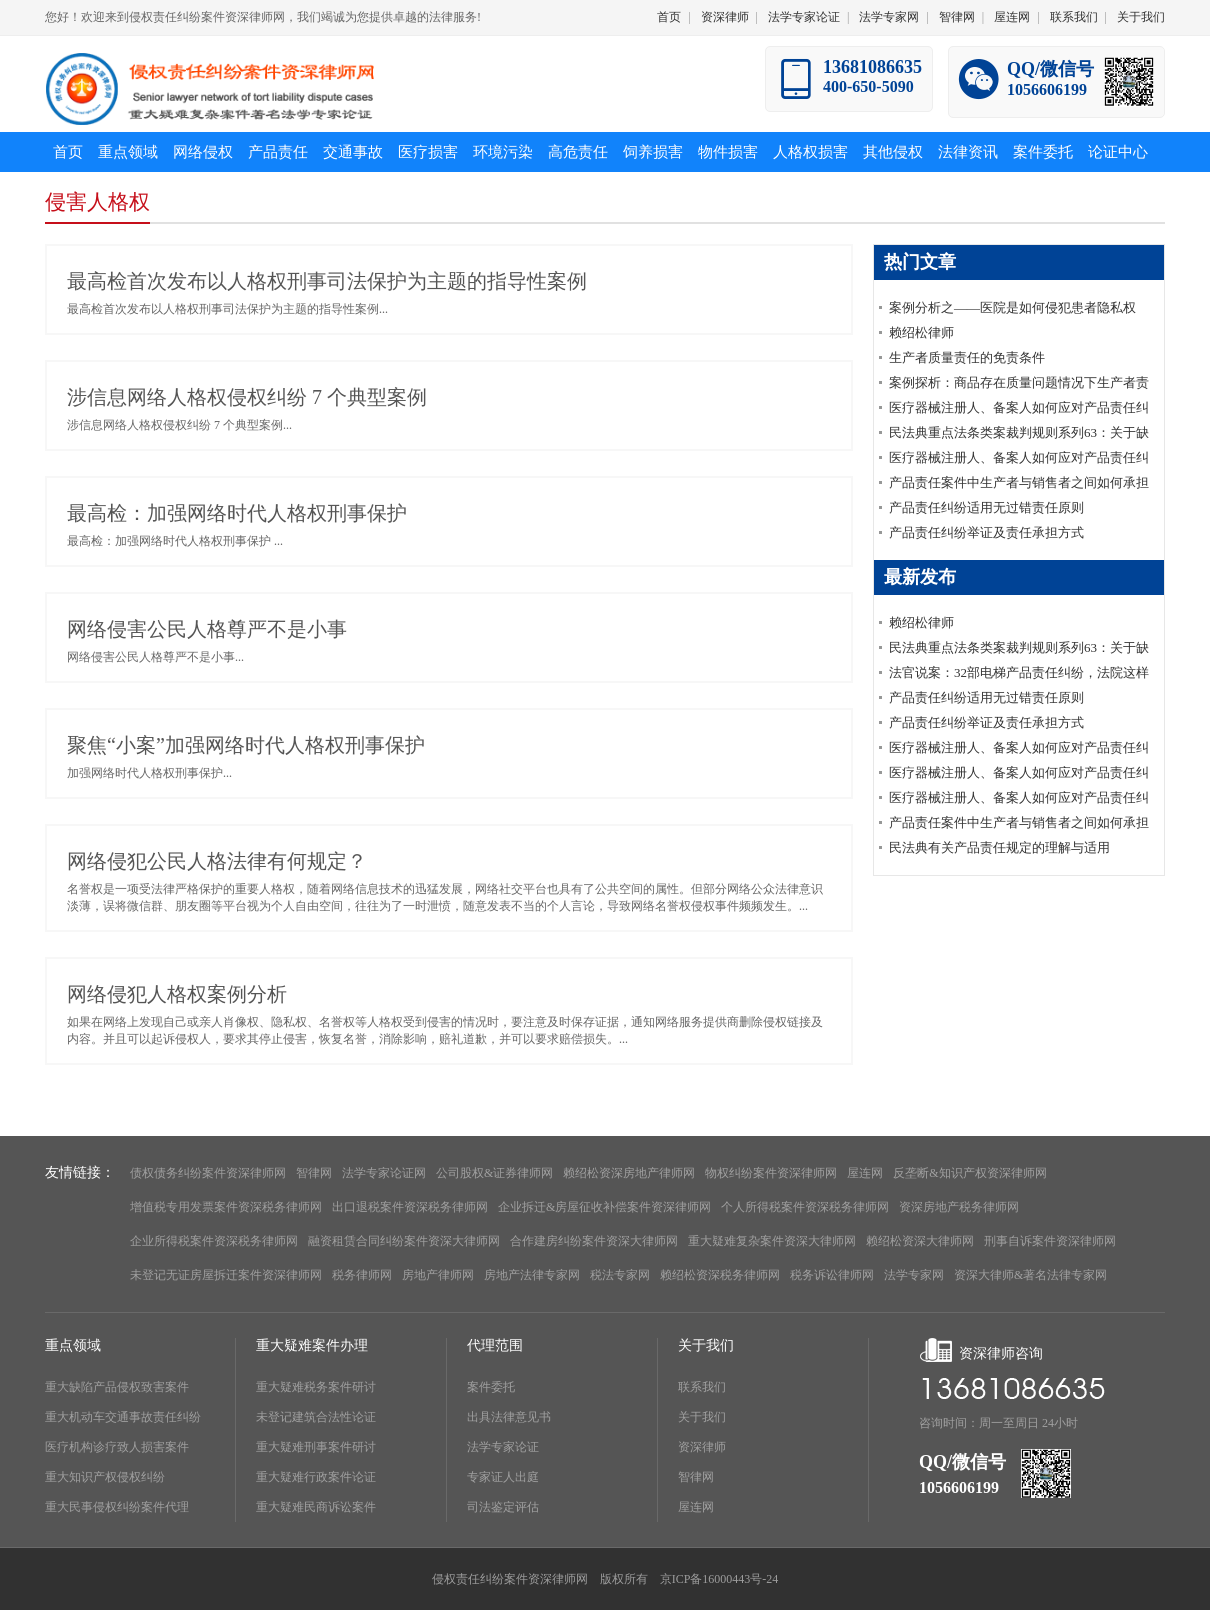 Image resolution: width=1210 pixels, height=1610 pixels. What do you see at coordinates (316, 1387) in the screenshot?
I see `重大疑难税务案件研讨` at bounding box center [316, 1387].